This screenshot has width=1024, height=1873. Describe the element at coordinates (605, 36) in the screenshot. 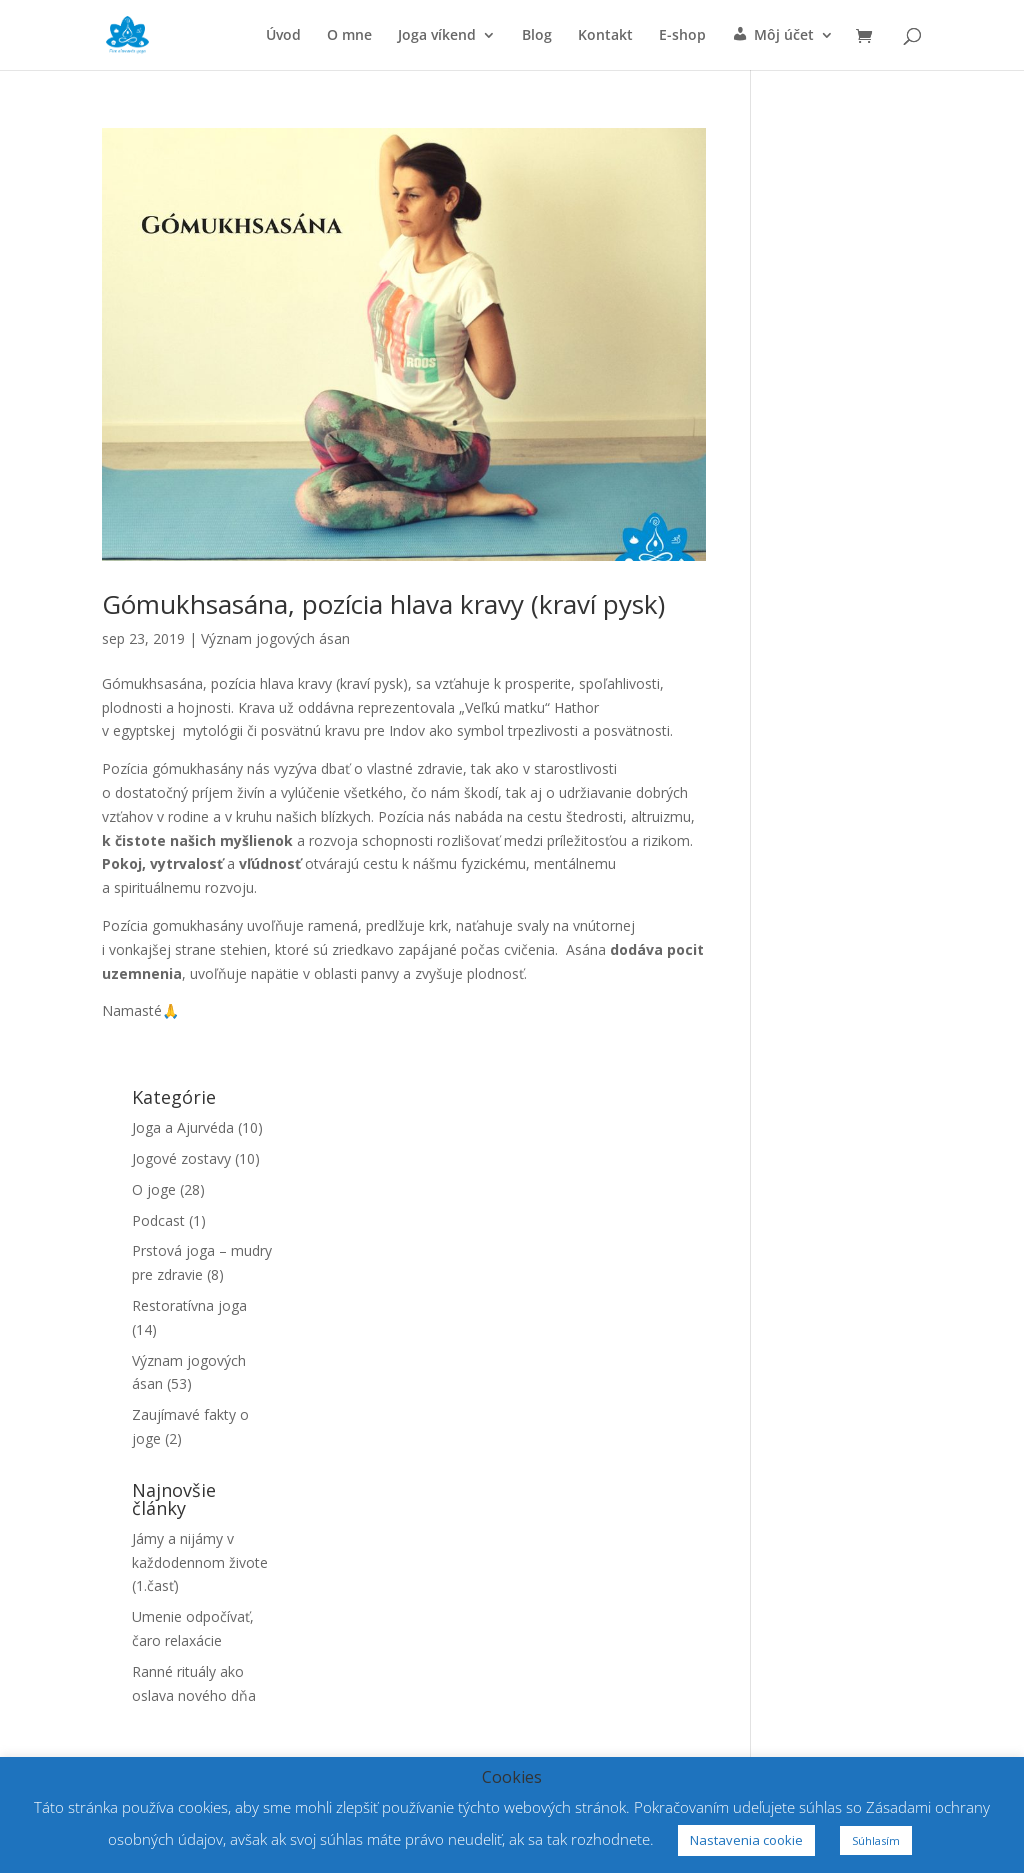

I see `Kontakt` at that location.